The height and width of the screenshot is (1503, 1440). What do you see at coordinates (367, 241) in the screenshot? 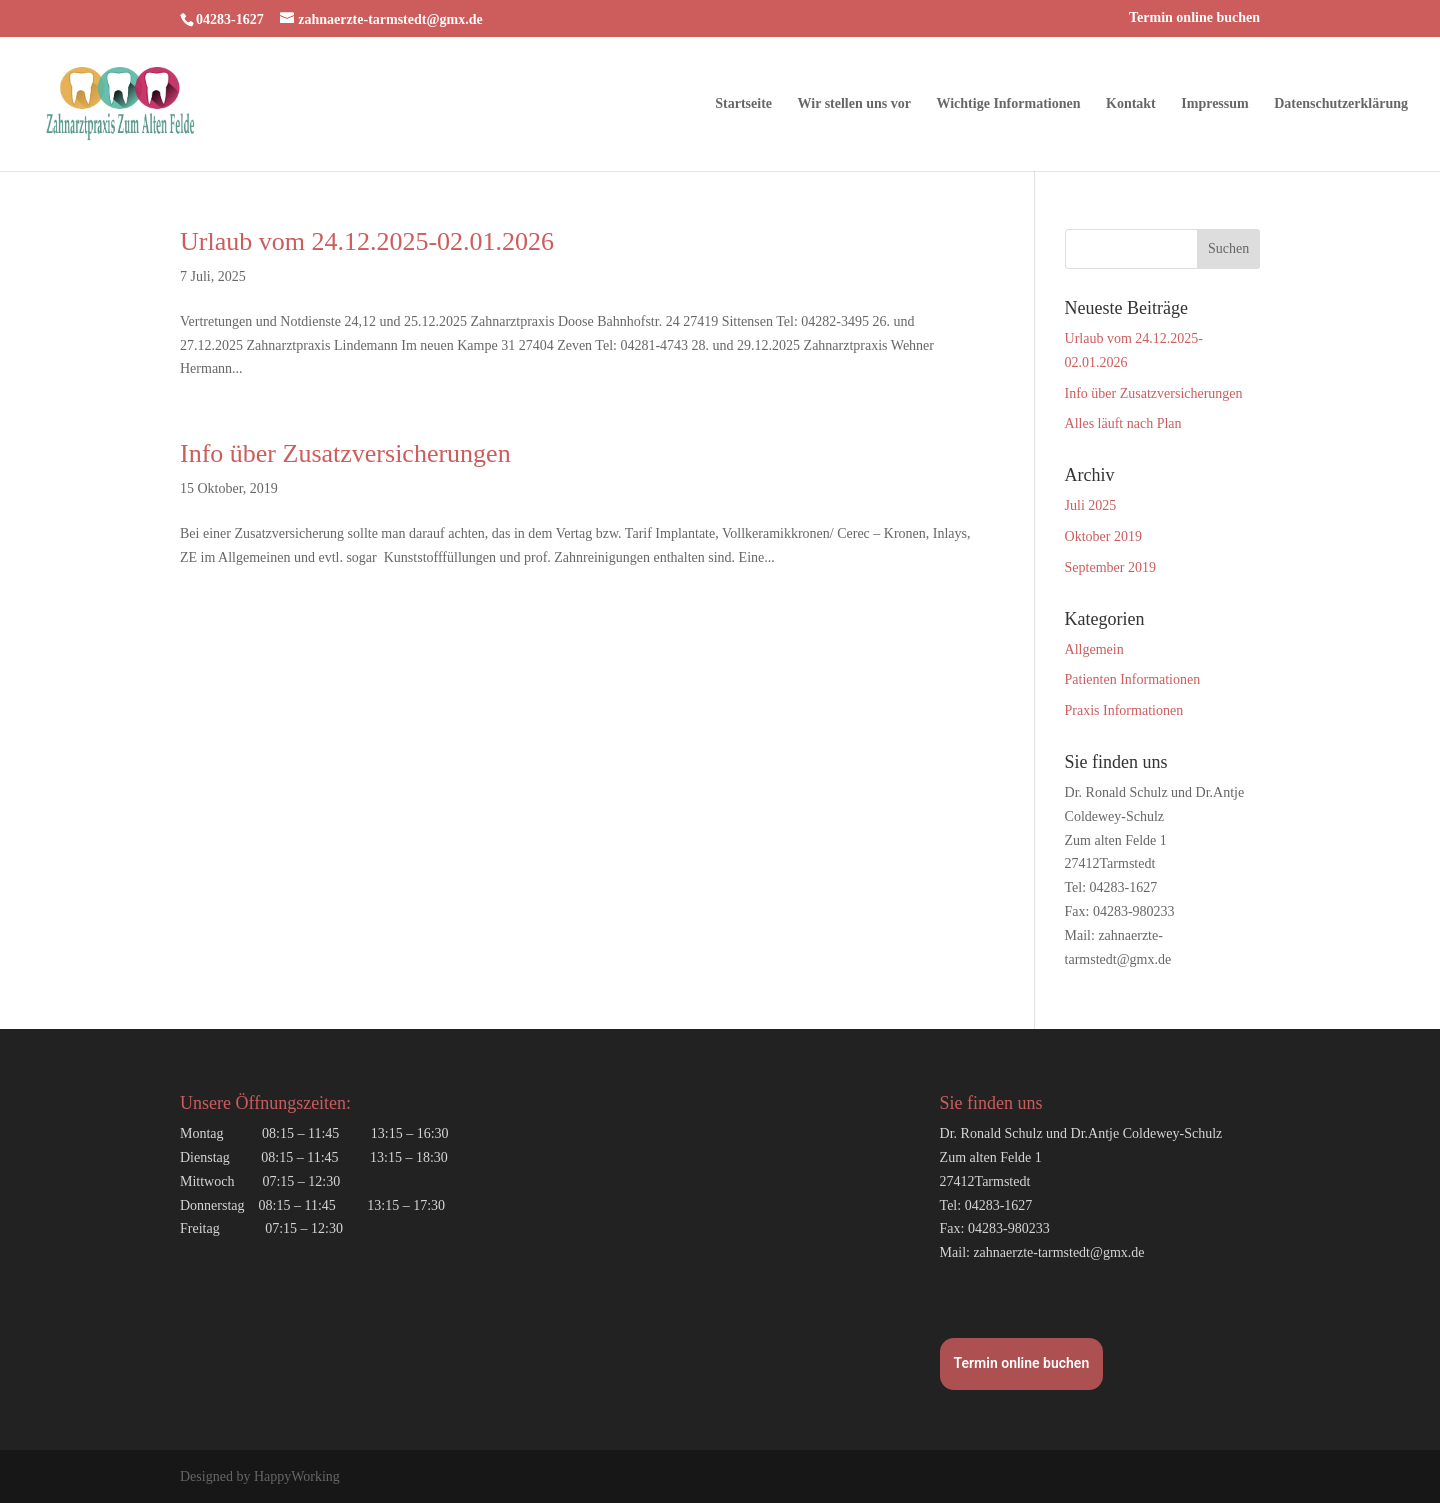
I see `Urlaub vom 24.12.2025-02.01.2026` at bounding box center [367, 241].